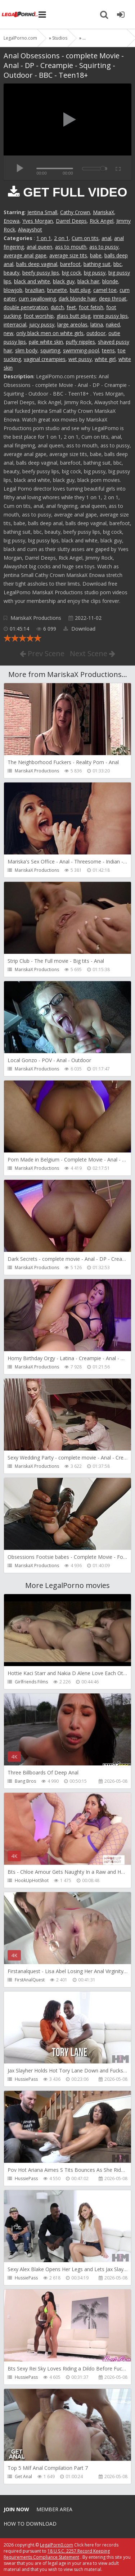 The image size is (135, 2576). I want to click on LegalPorn0.com, so click(56, 2545).